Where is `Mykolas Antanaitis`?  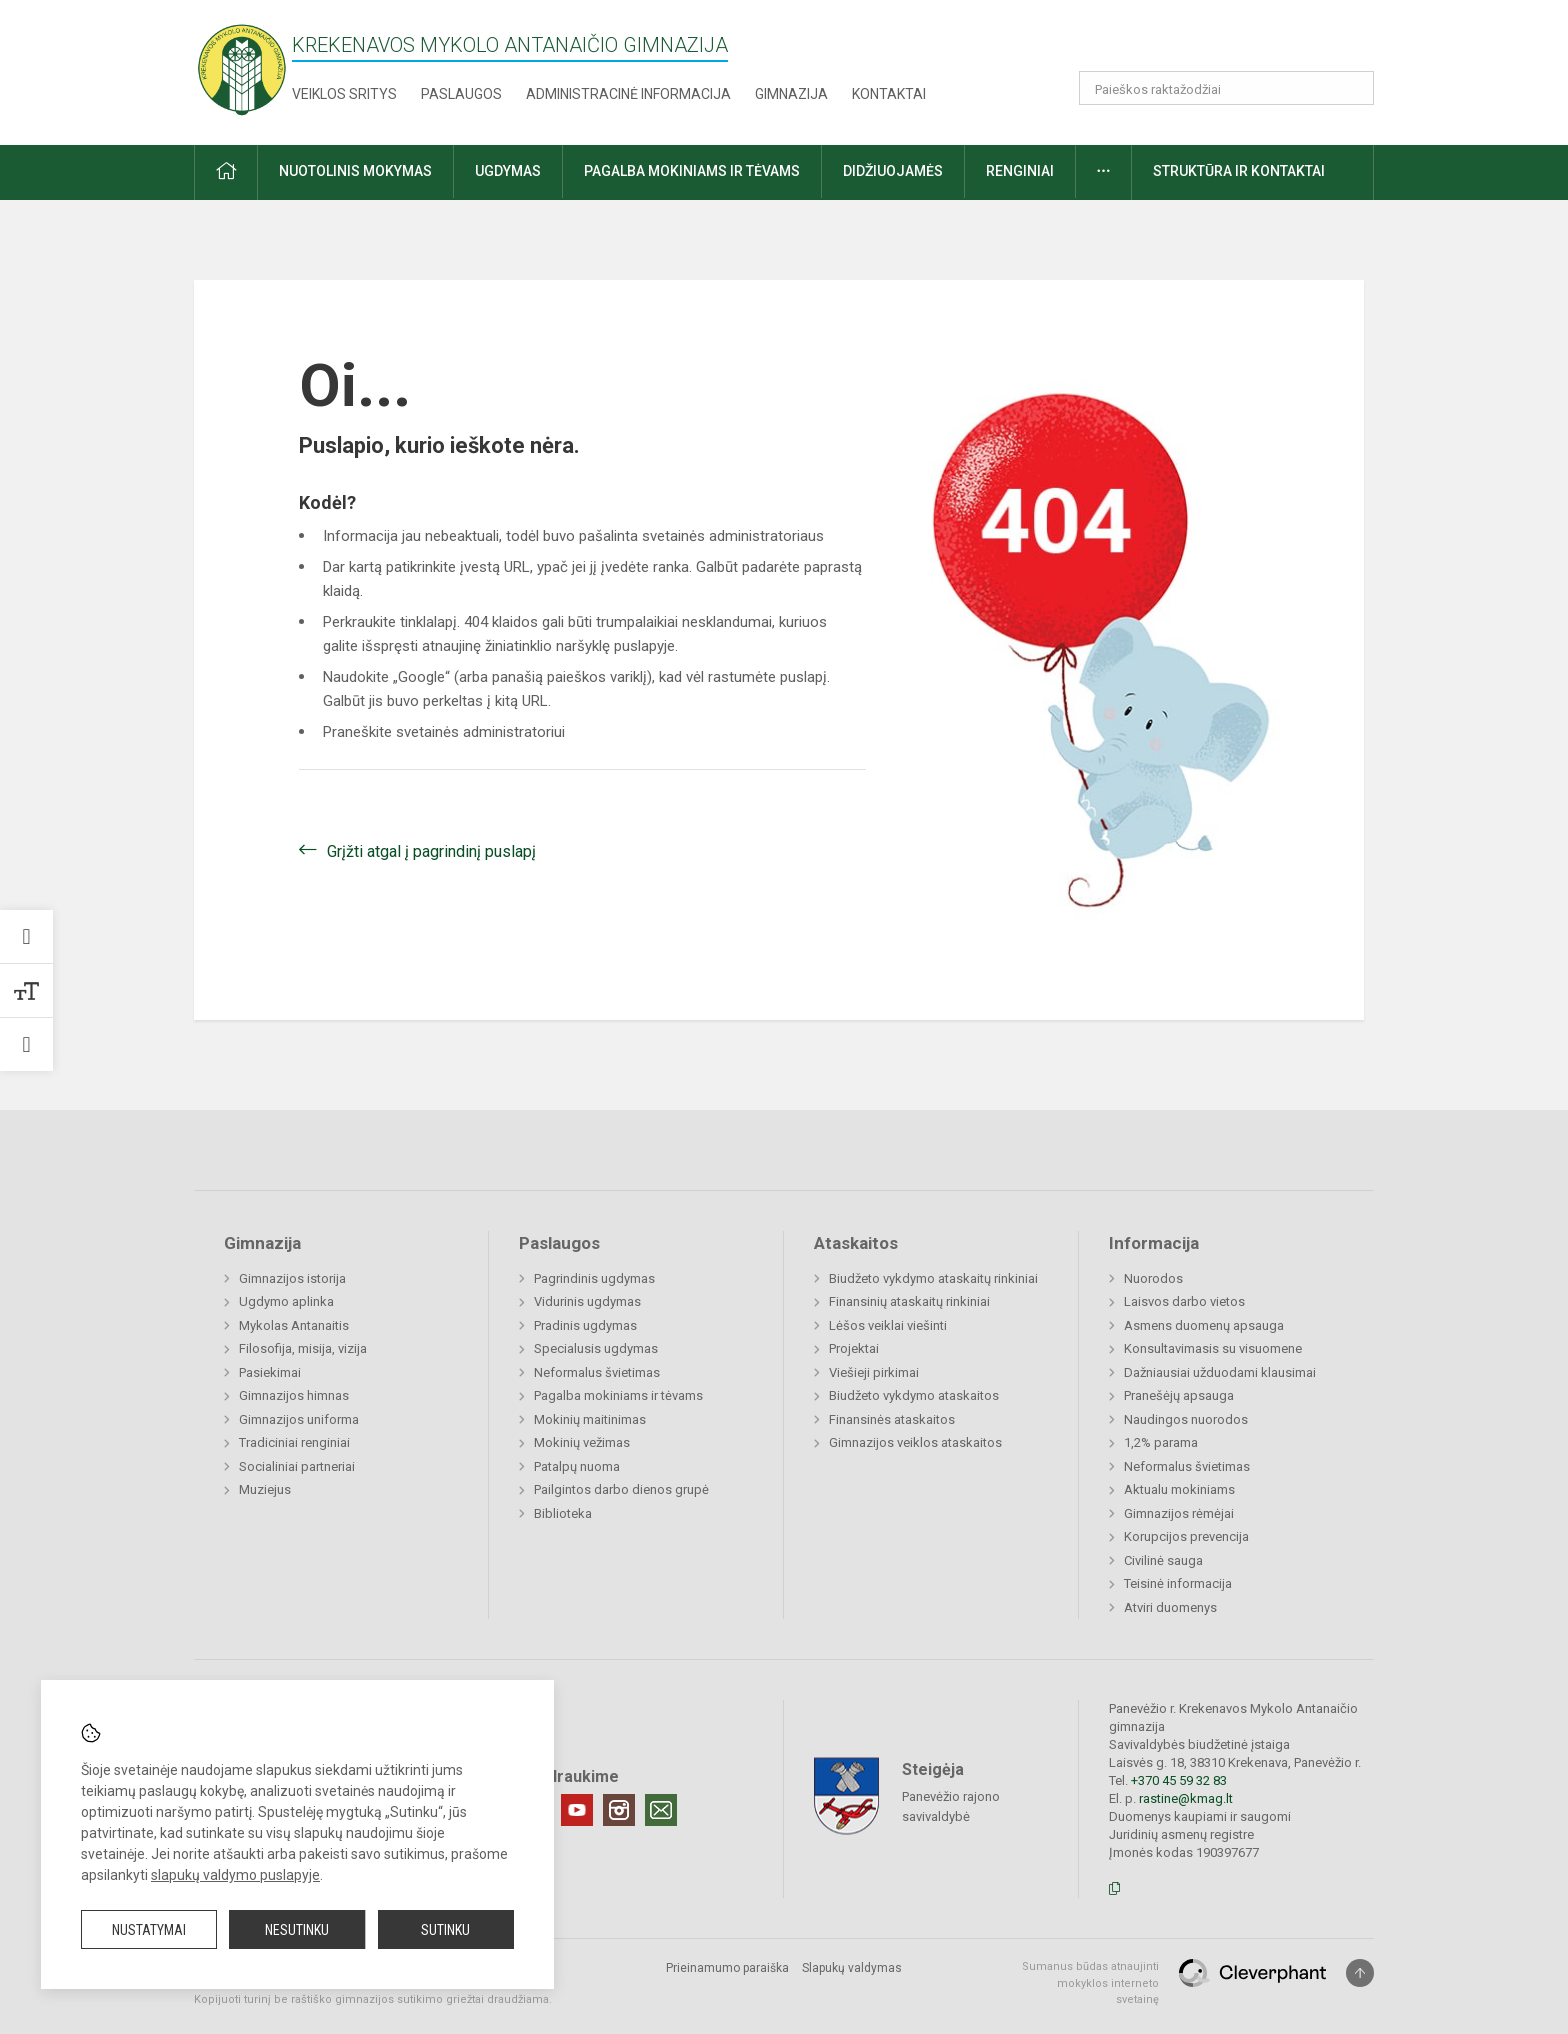 Mykolas Antanaitis is located at coordinates (294, 1325).